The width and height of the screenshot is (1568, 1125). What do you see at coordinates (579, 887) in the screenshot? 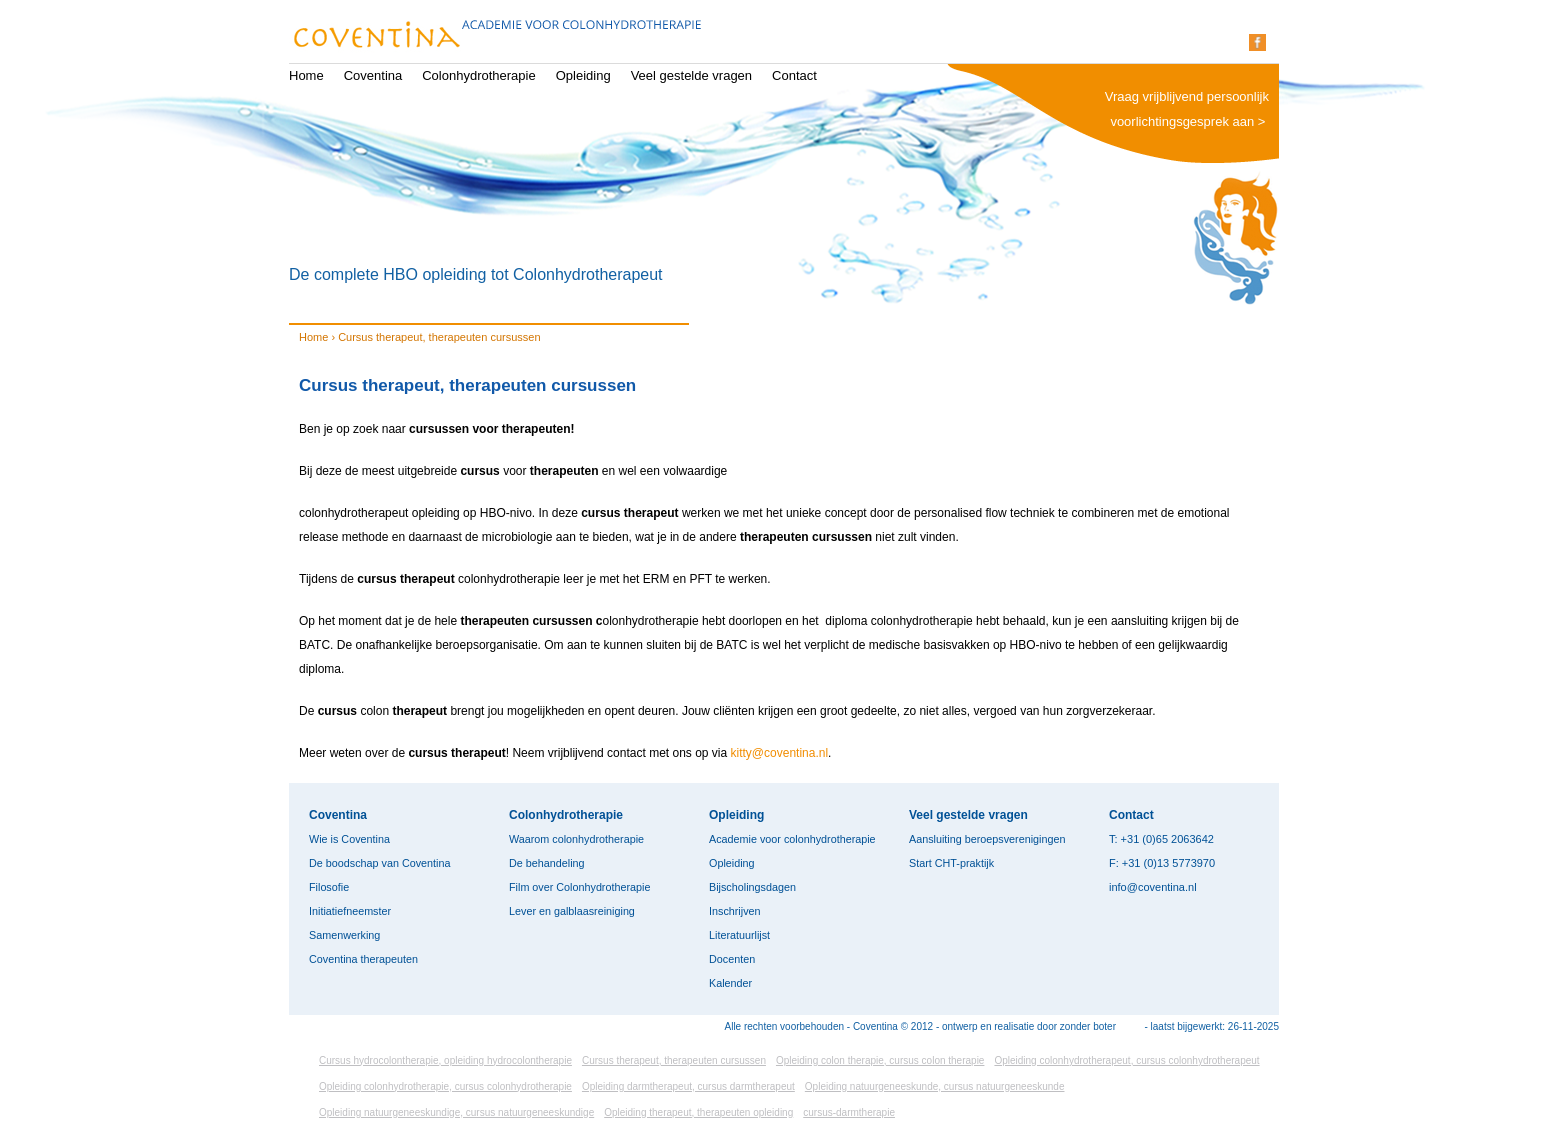
I see `Film over Colonhydrotherapie` at bounding box center [579, 887].